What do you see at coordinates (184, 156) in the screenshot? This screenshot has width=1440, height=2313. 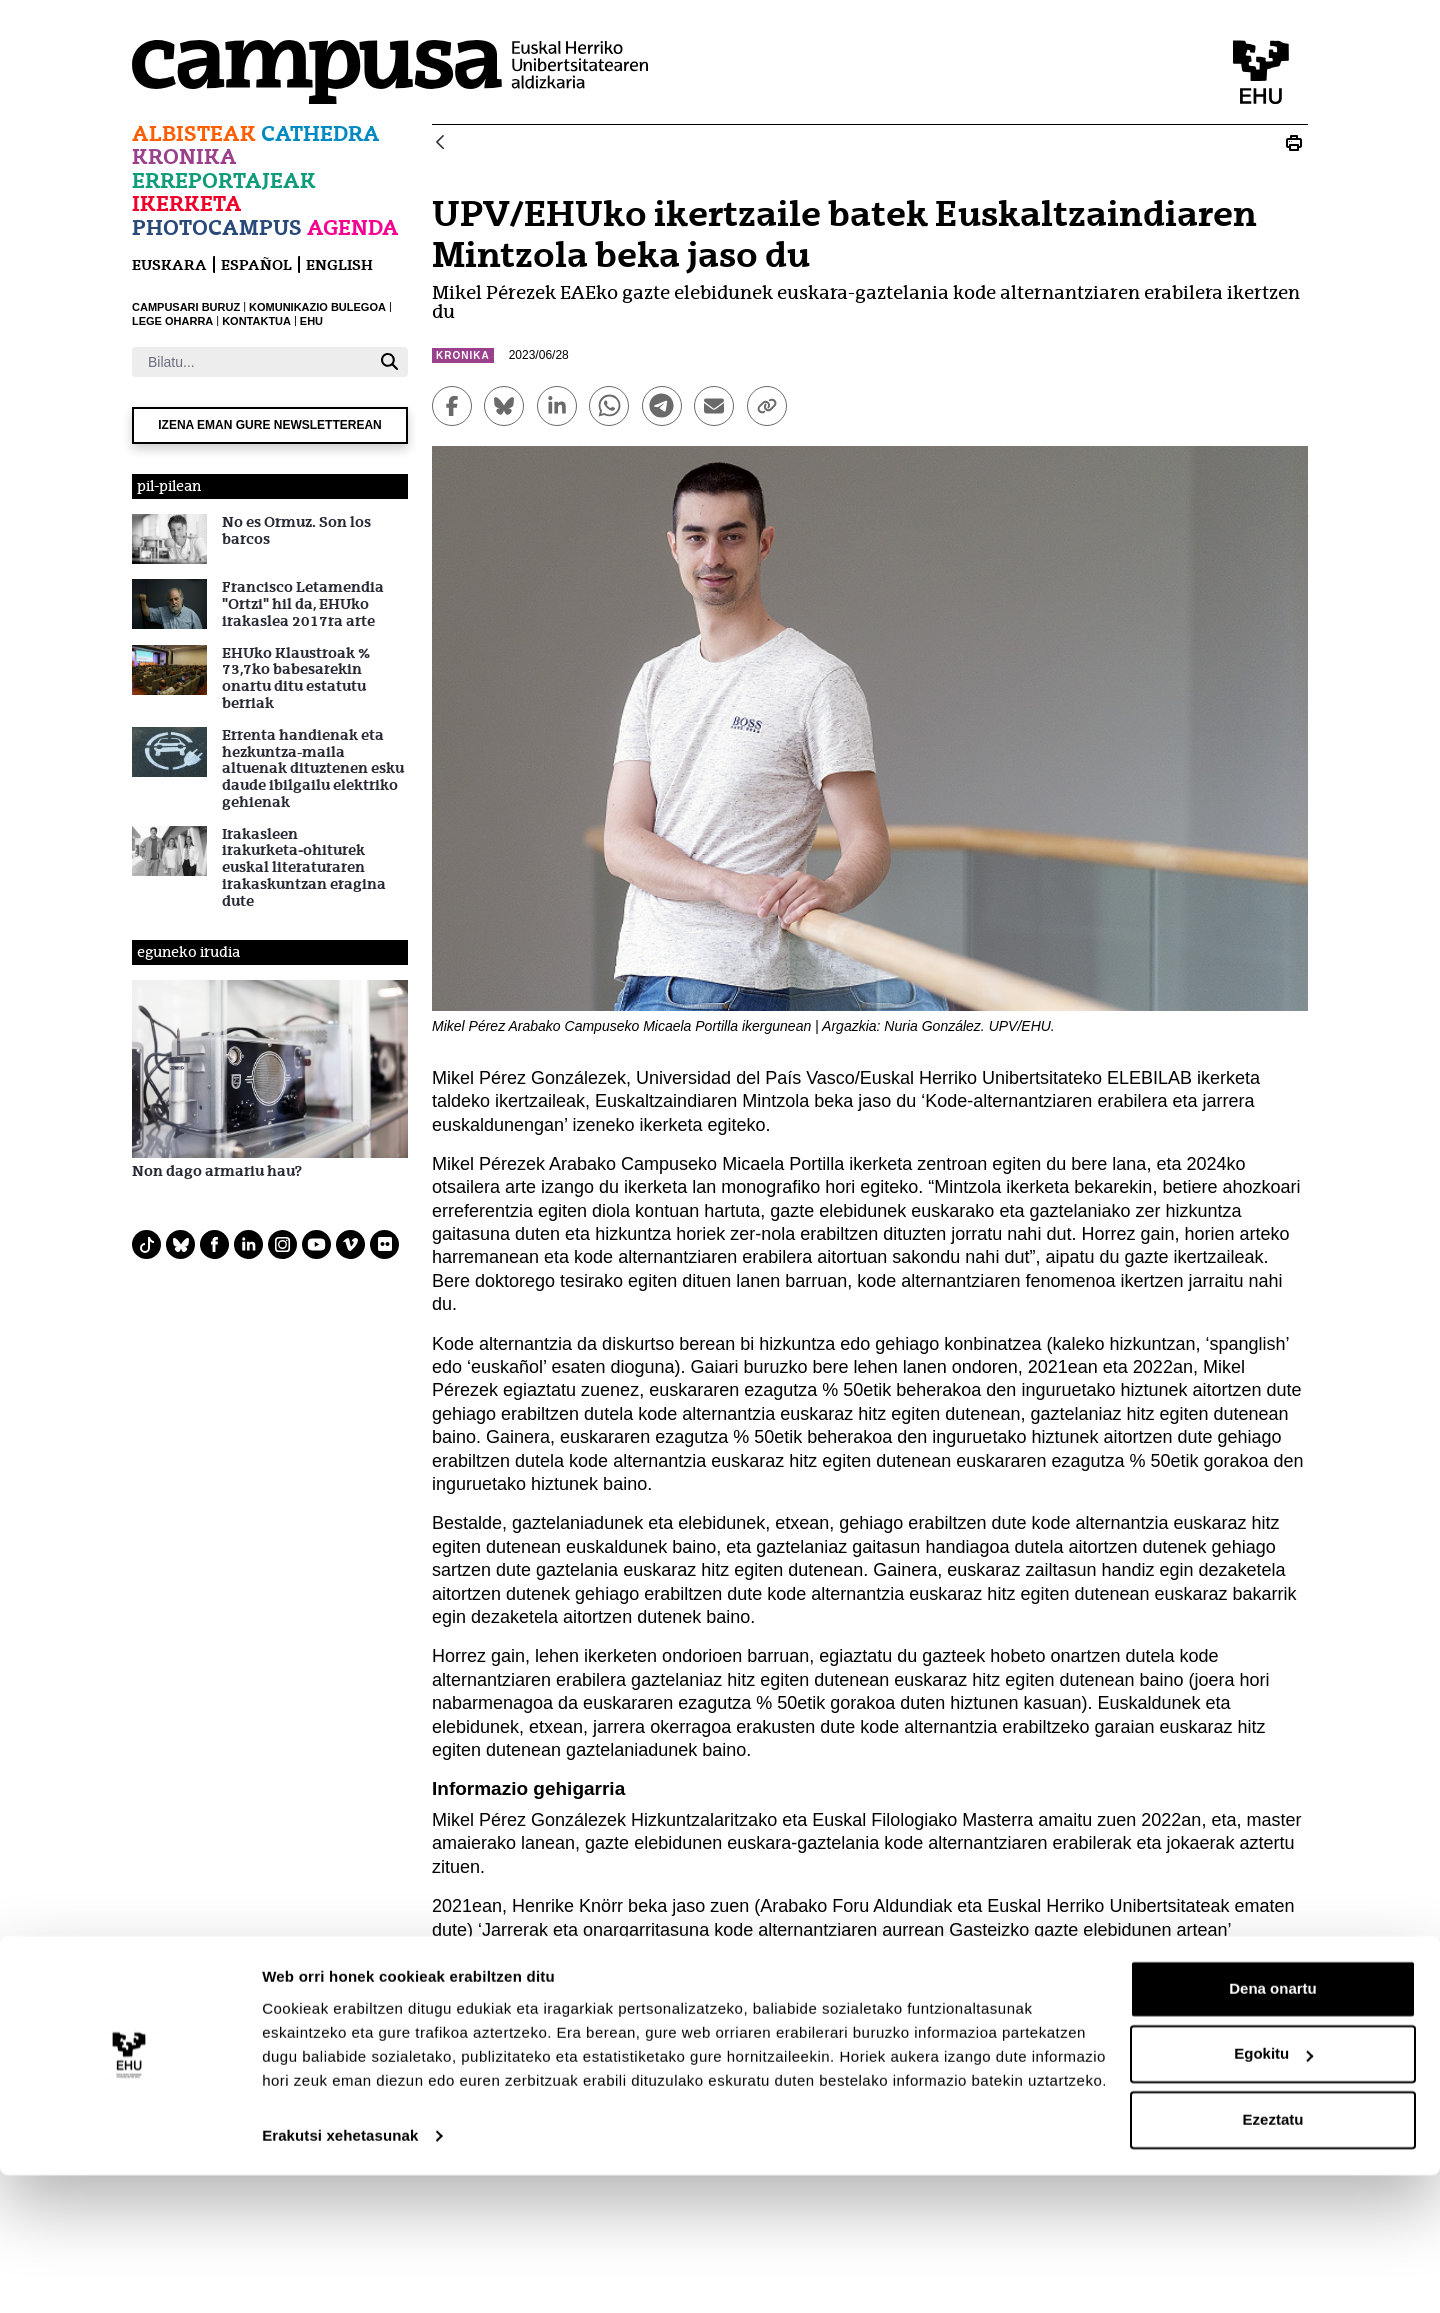 I see `Kronika` at bounding box center [184, 156].